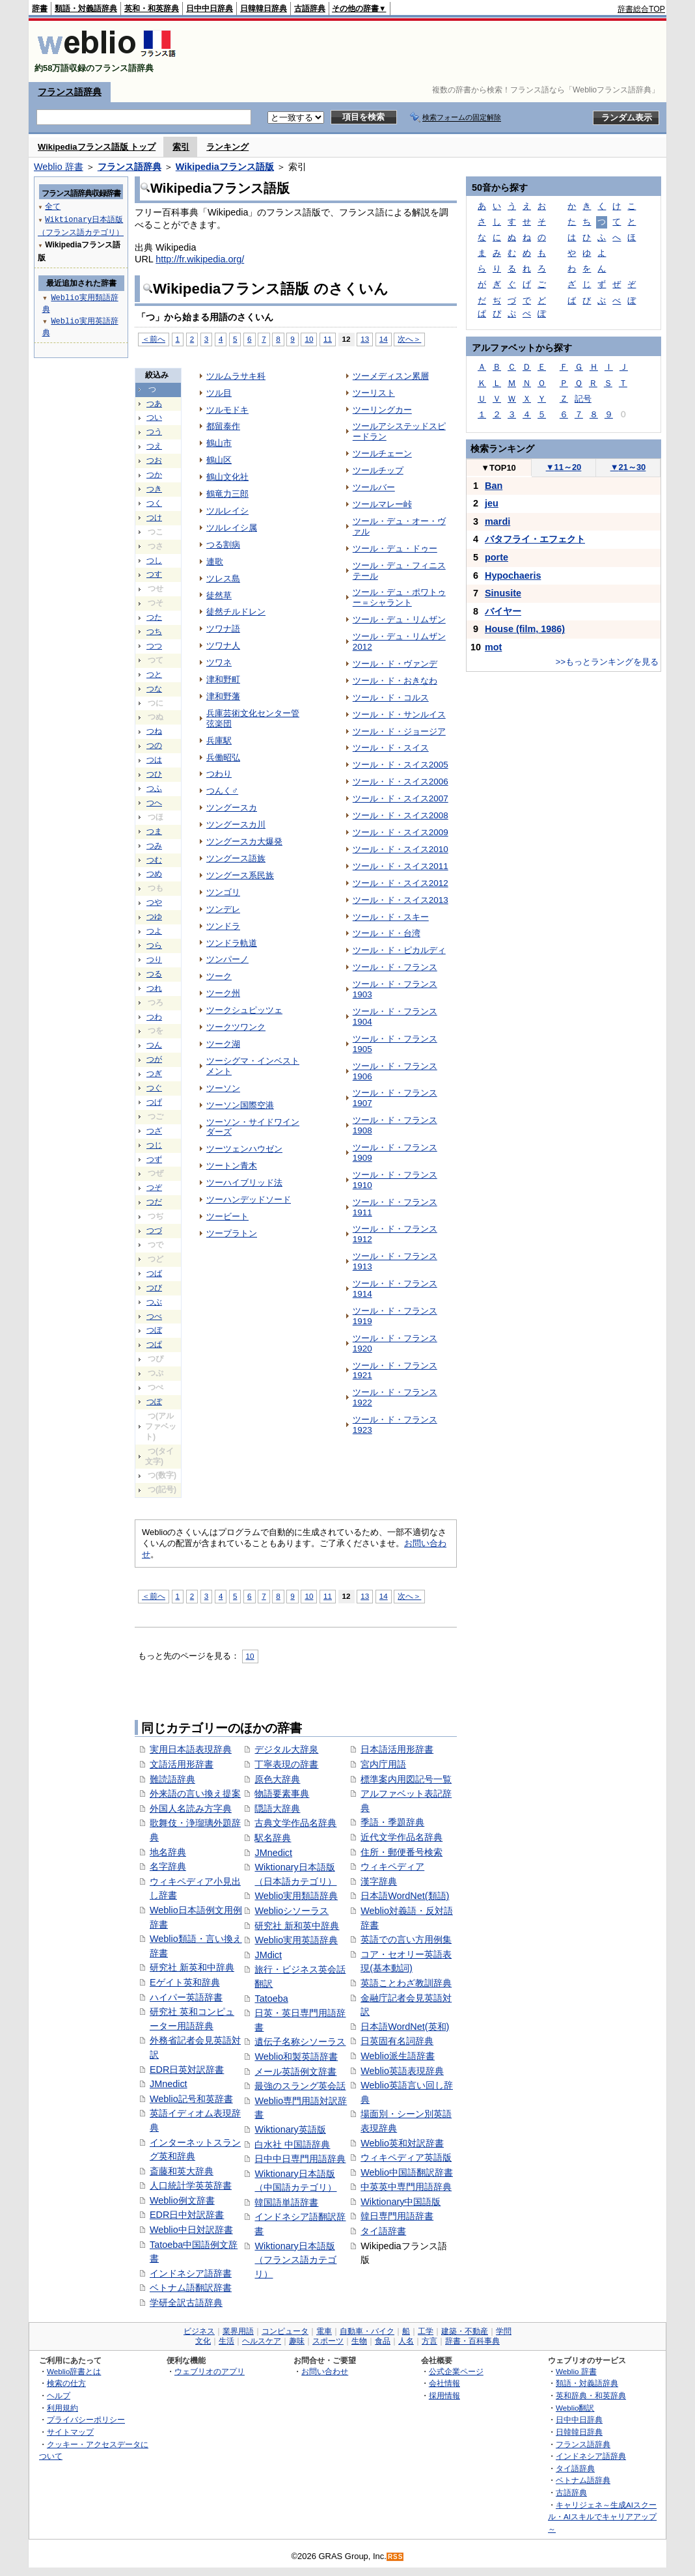 The width and height of the screenshot is (695, 2576). Describe the element at coordinates (327, 339) in the screenshot. I see `11` at that location.